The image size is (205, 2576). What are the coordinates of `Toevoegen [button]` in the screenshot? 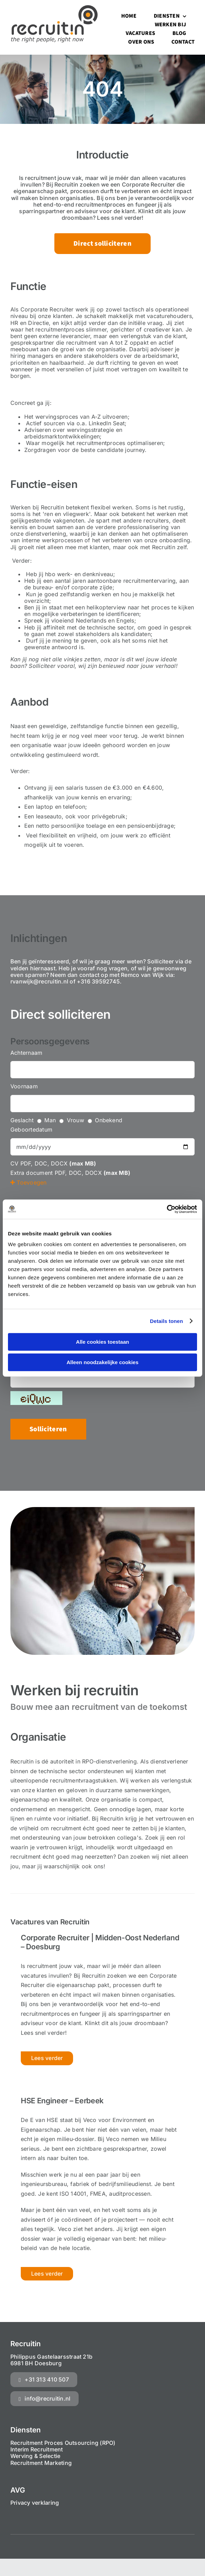 It's located at (28, 1182).